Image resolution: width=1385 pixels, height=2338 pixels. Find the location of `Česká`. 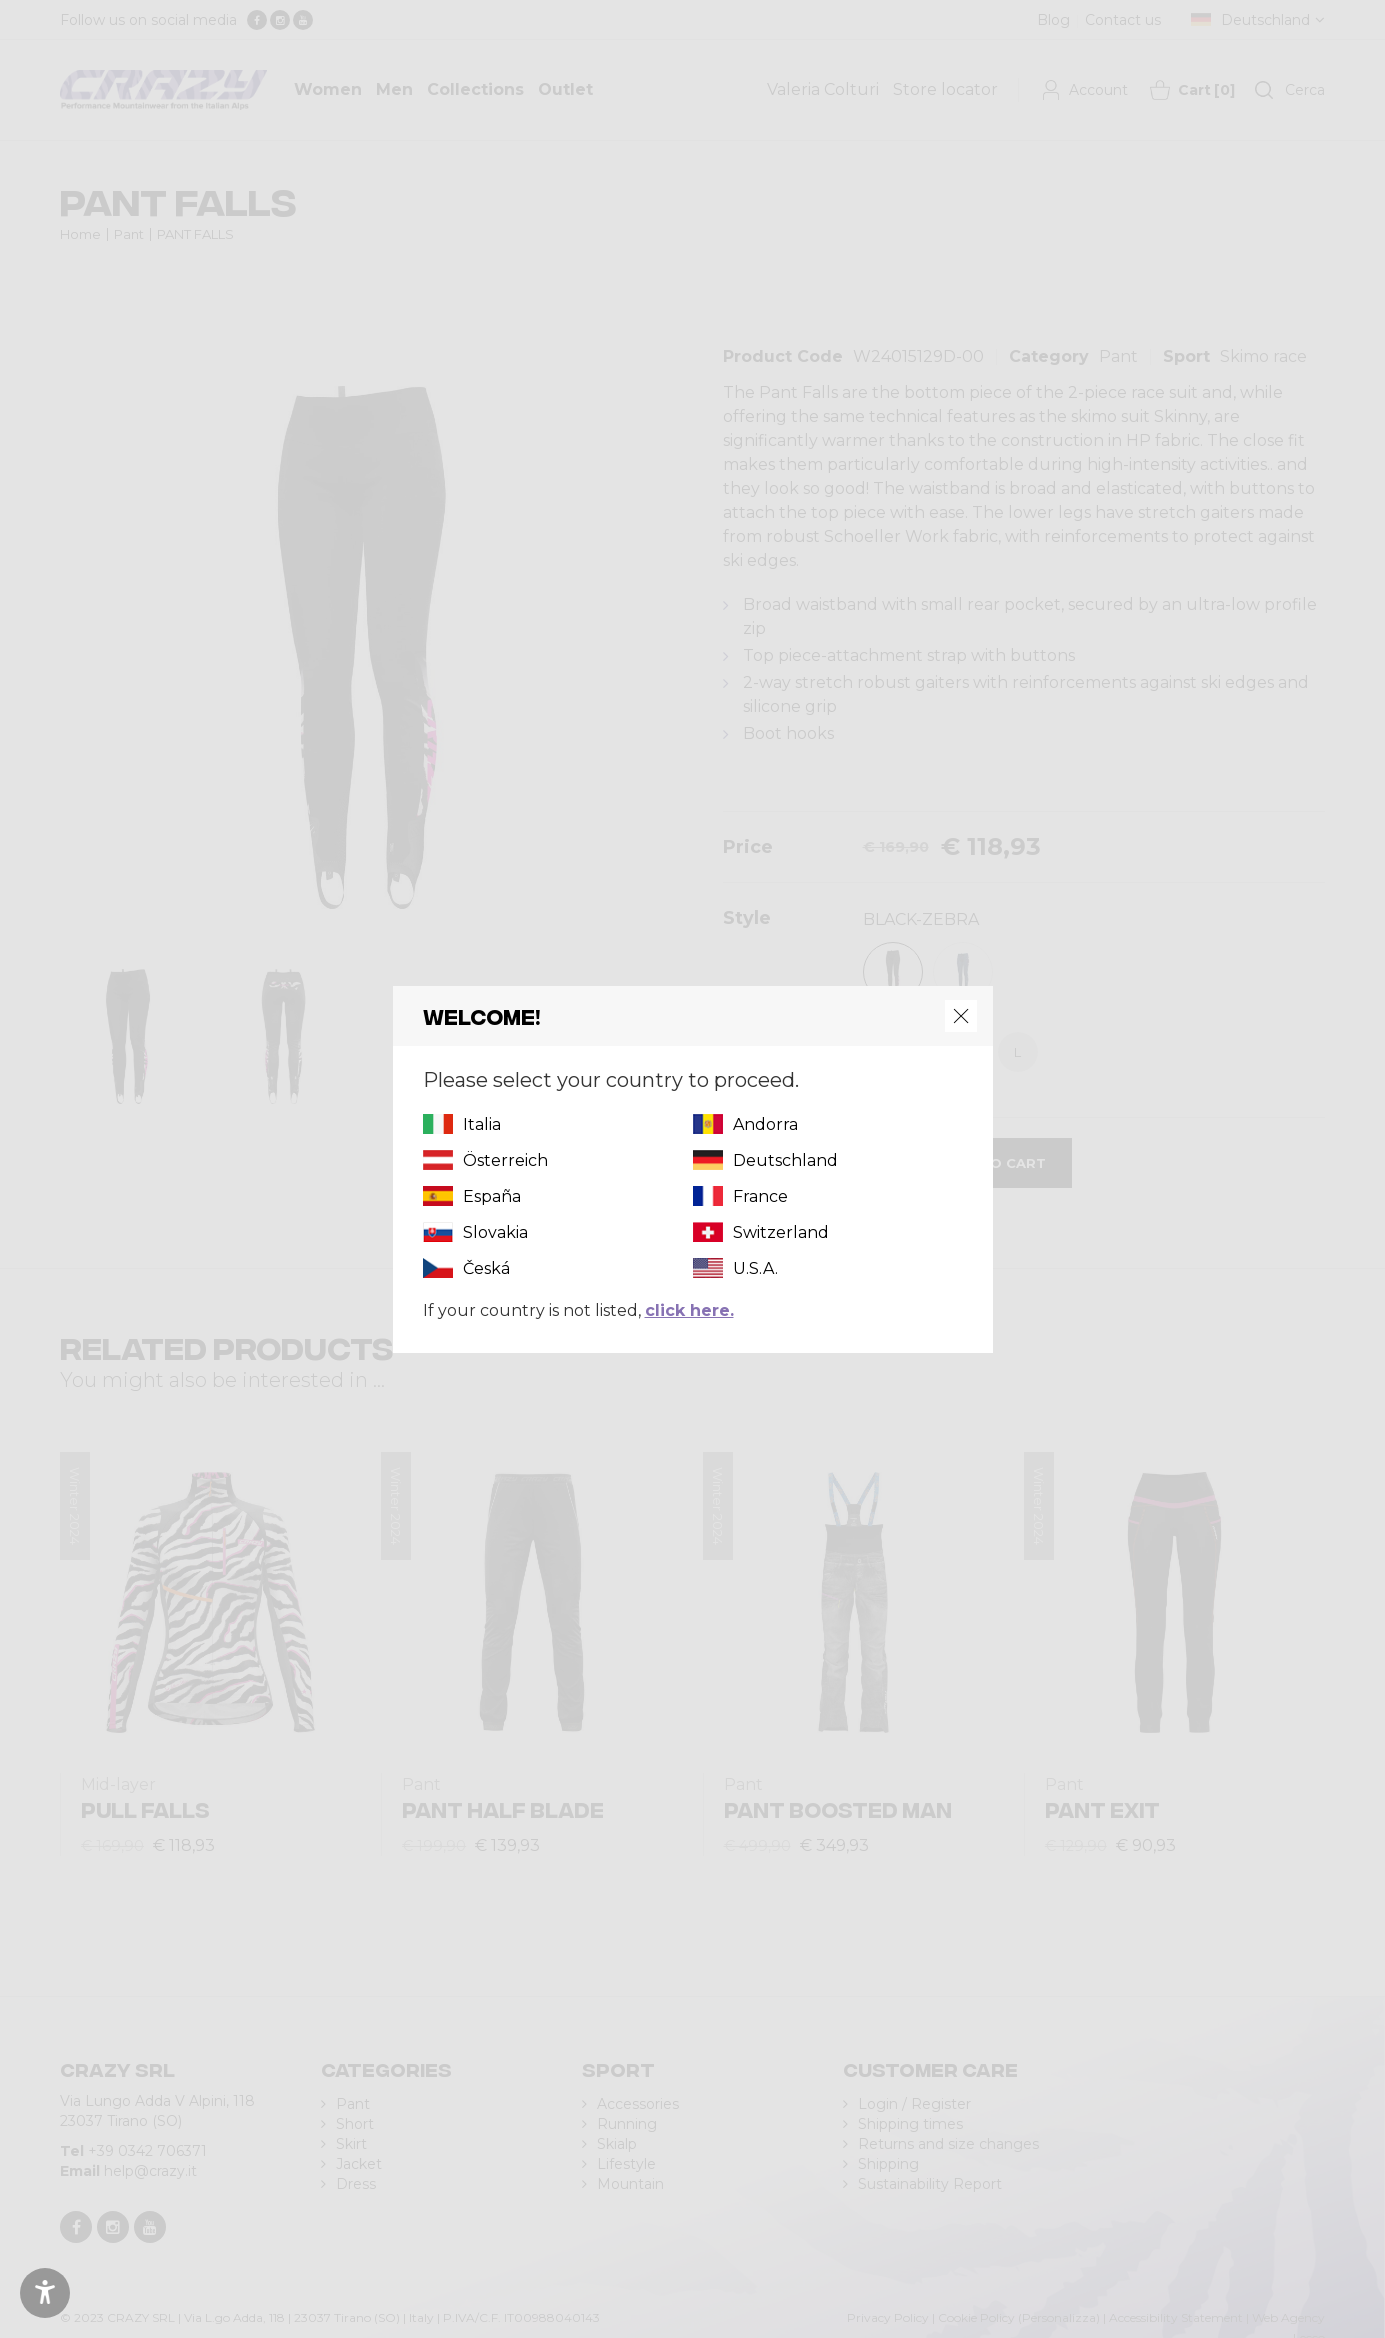

Česká is located at coordinates (486, 1268).